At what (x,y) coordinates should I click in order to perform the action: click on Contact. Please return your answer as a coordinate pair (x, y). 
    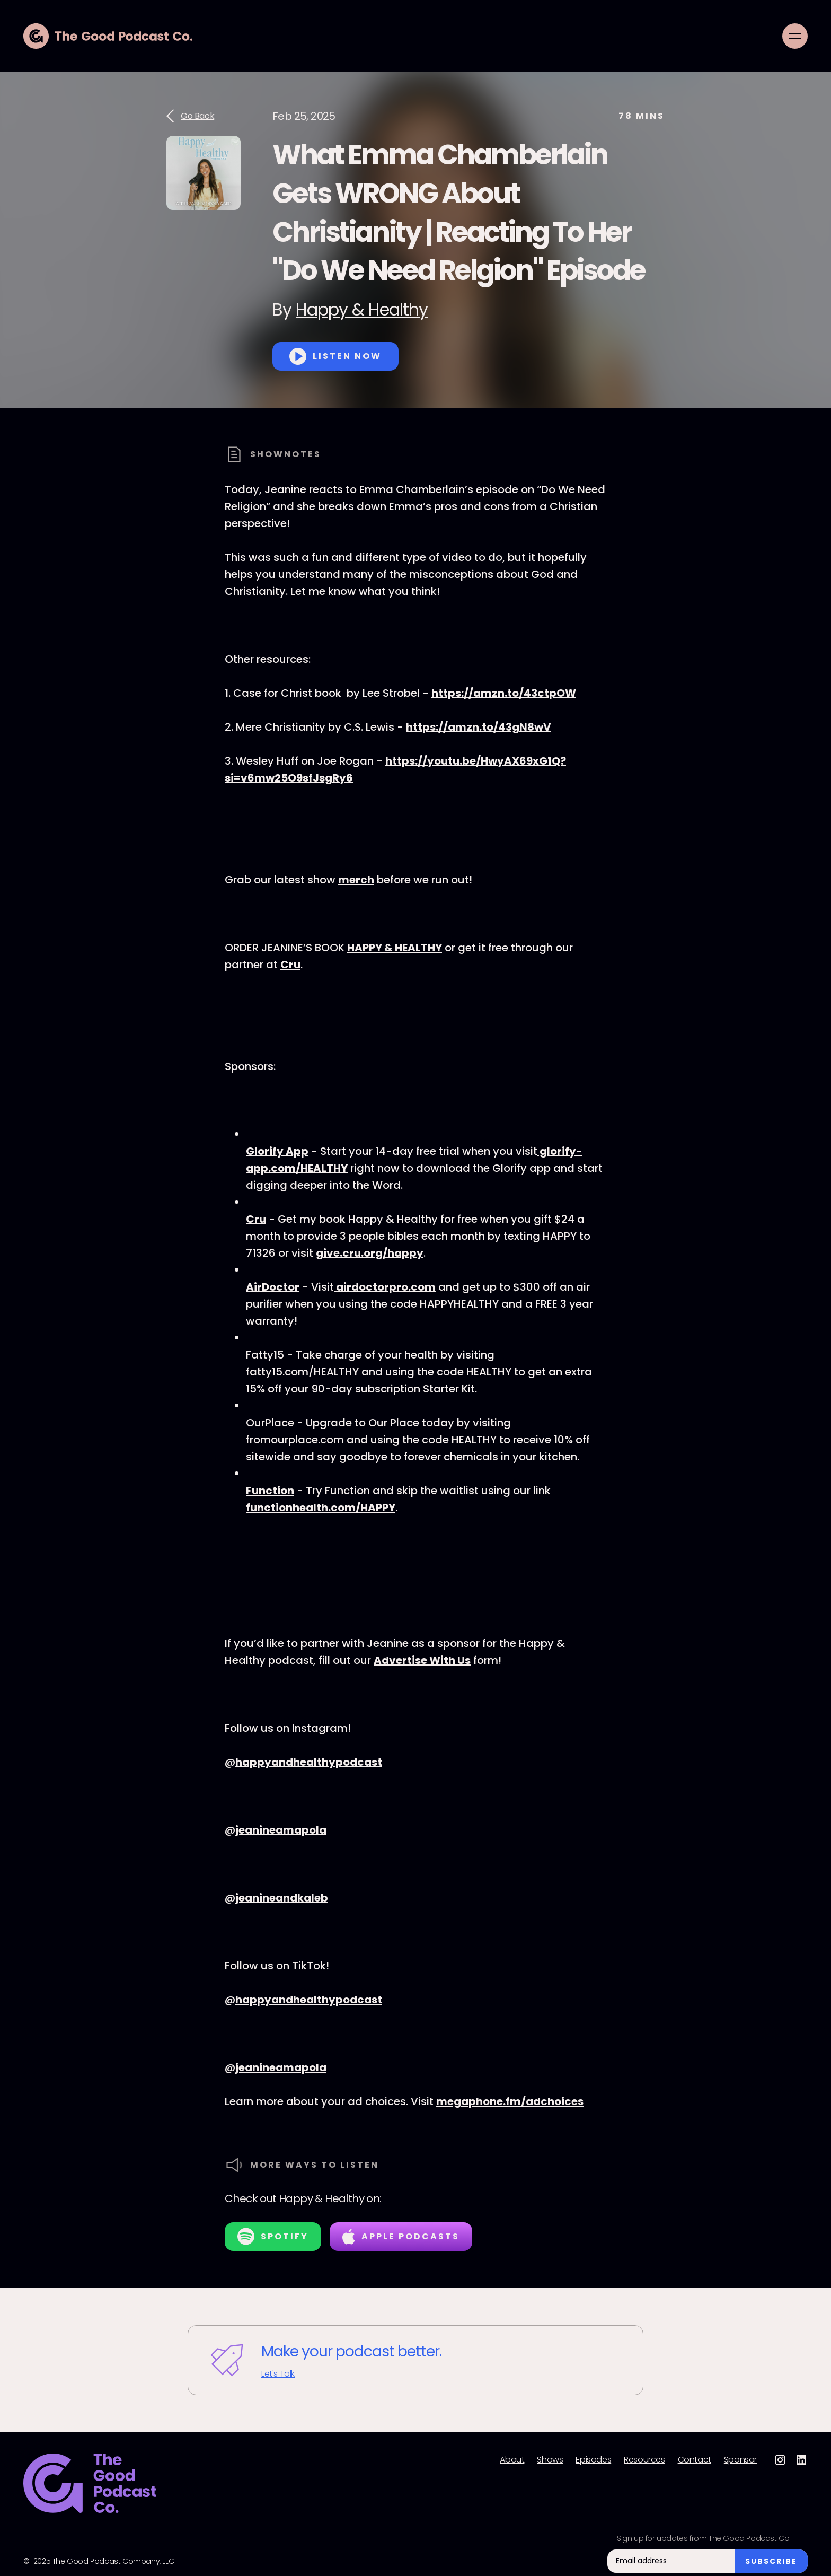
    Looking at the image, I should click on (694, 2460).